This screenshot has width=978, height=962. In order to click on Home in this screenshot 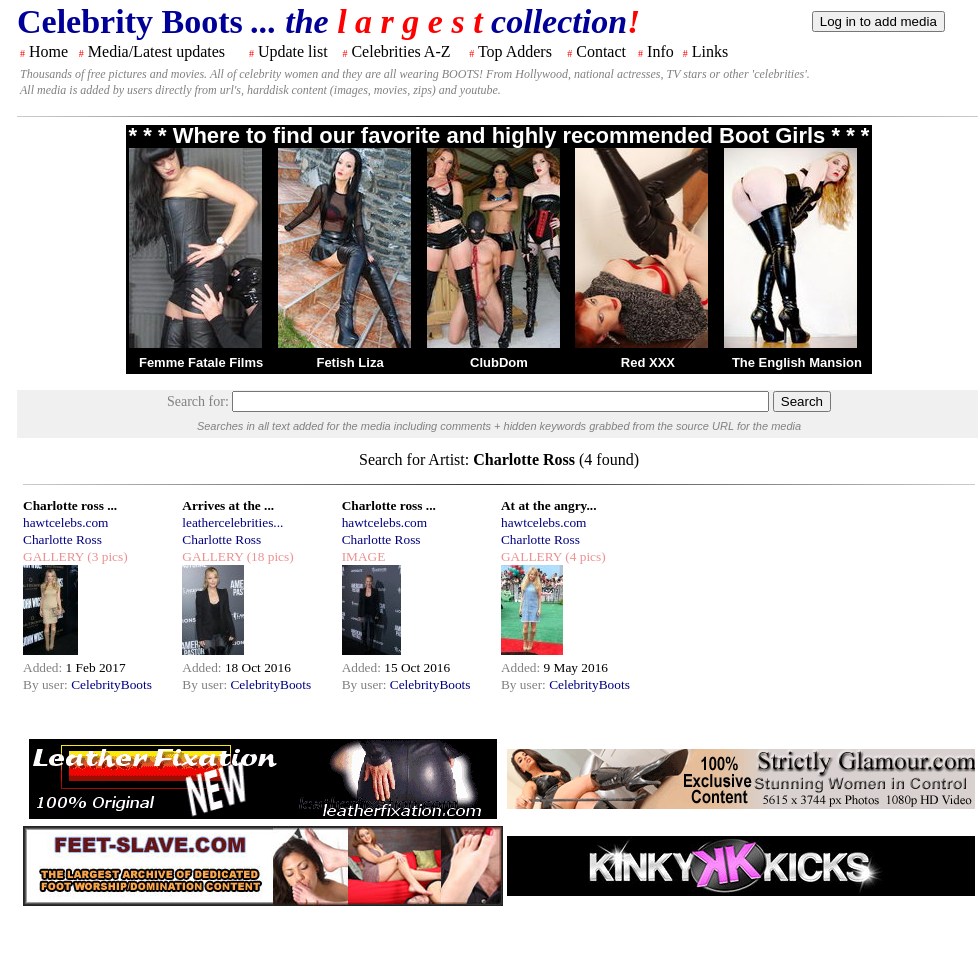, I will do `click(48, 51)`.